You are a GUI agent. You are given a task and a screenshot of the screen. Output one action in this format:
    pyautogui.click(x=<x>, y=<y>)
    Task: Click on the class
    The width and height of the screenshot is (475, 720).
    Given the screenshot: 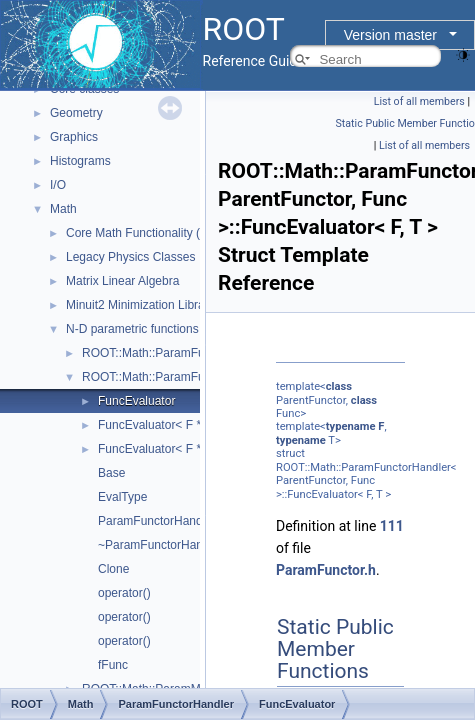 What is the action you would take?
    pyautogui.click(x=339, y=386)
    